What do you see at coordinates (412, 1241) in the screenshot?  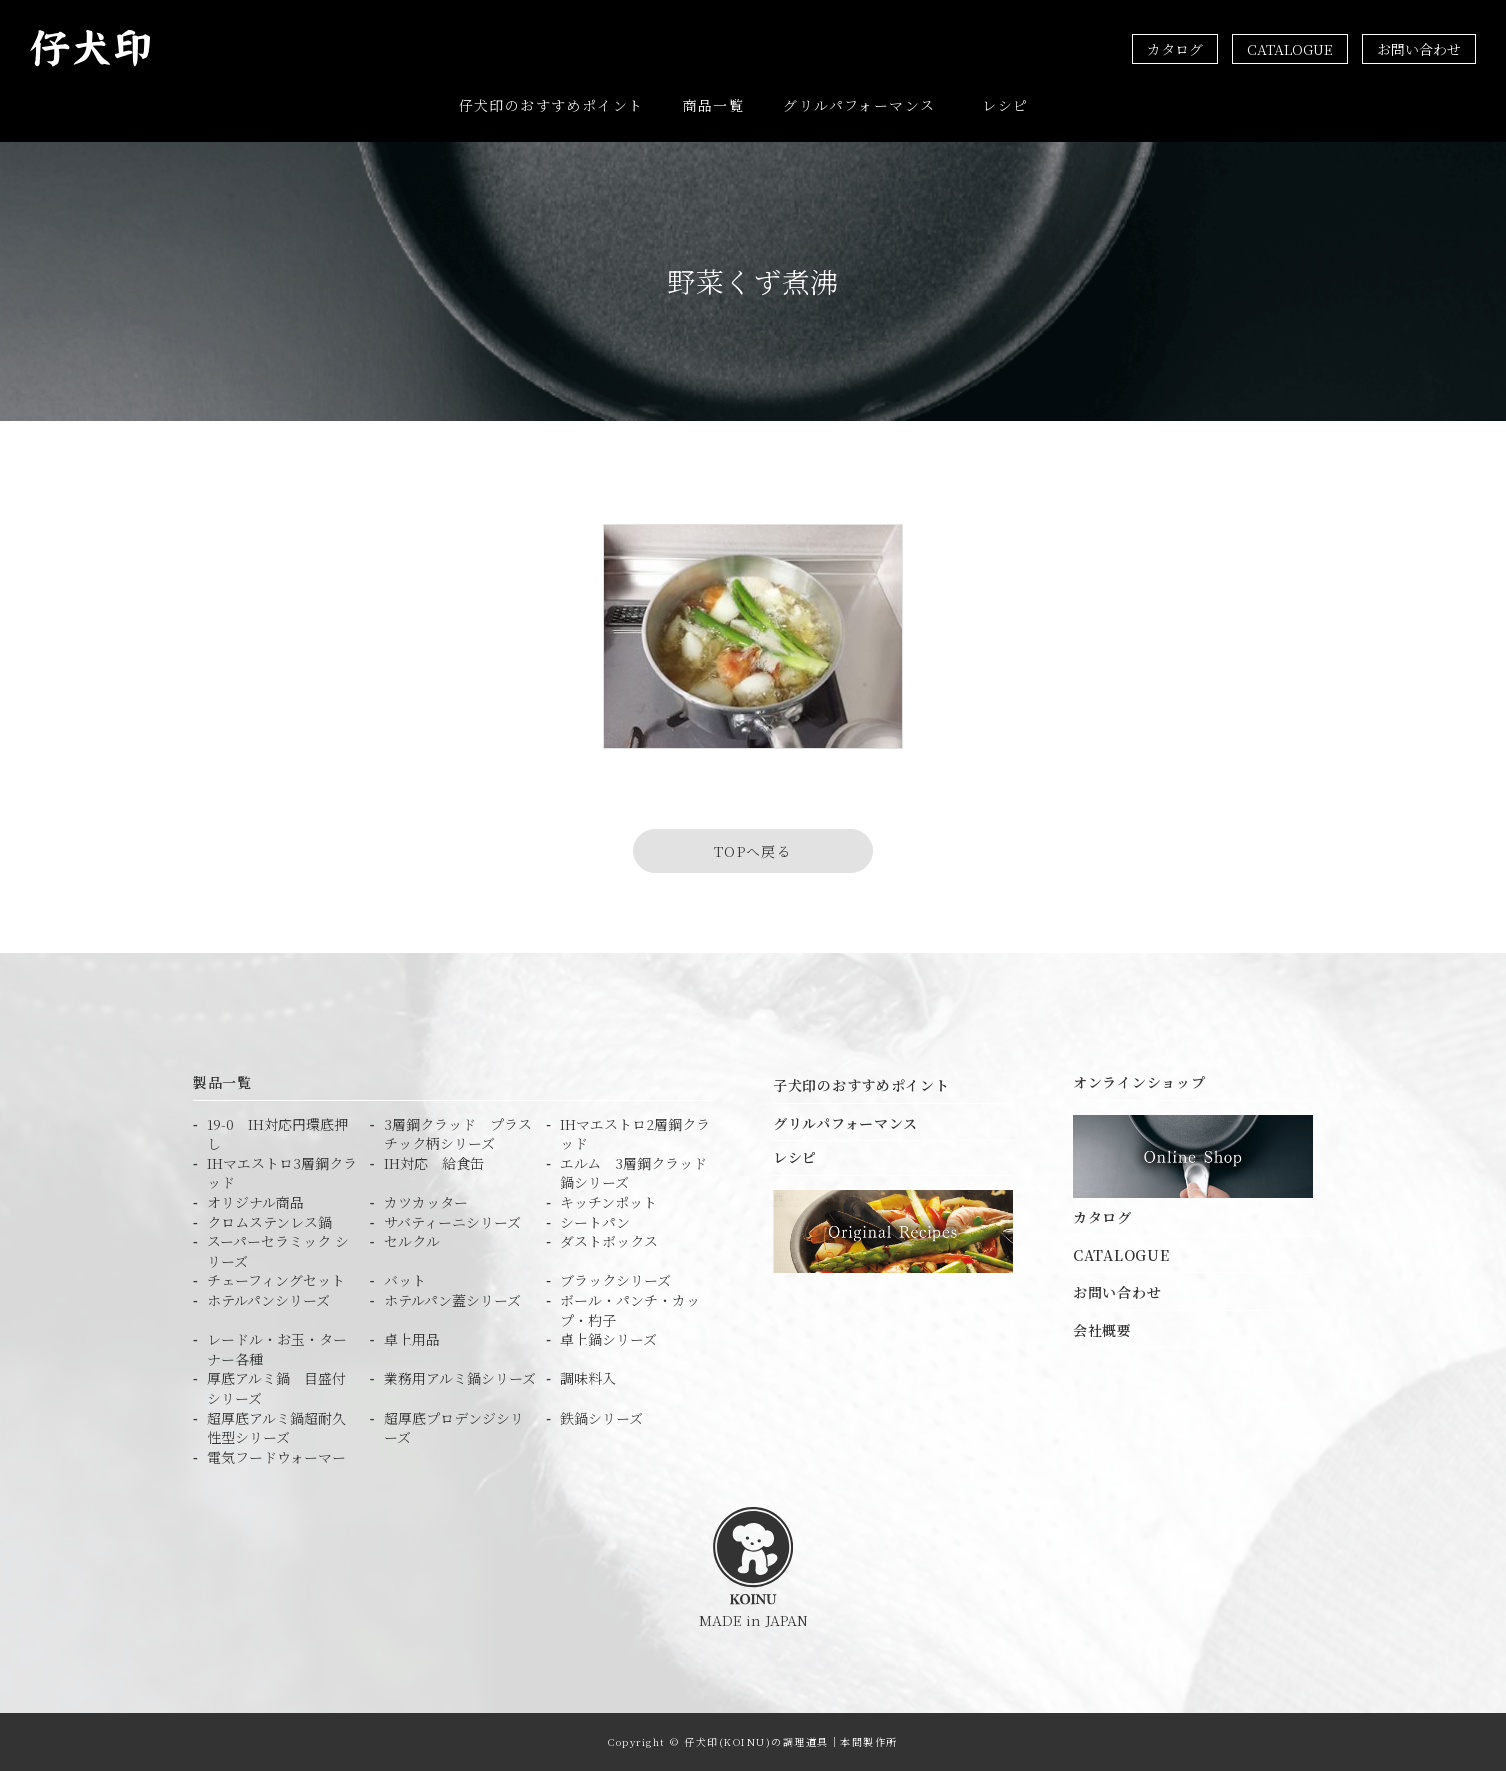 I see `セルクル` at bounding box center [412, 1241].